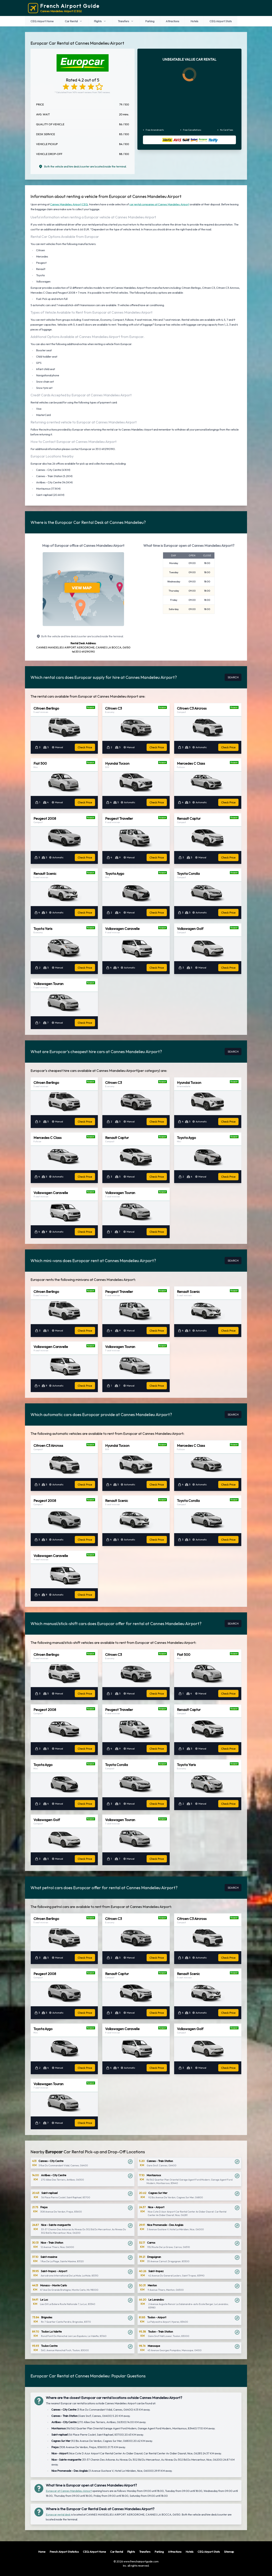 The width and height of the screenshot is (272, 2576). I want to click on Hotels, so click(194, 21).